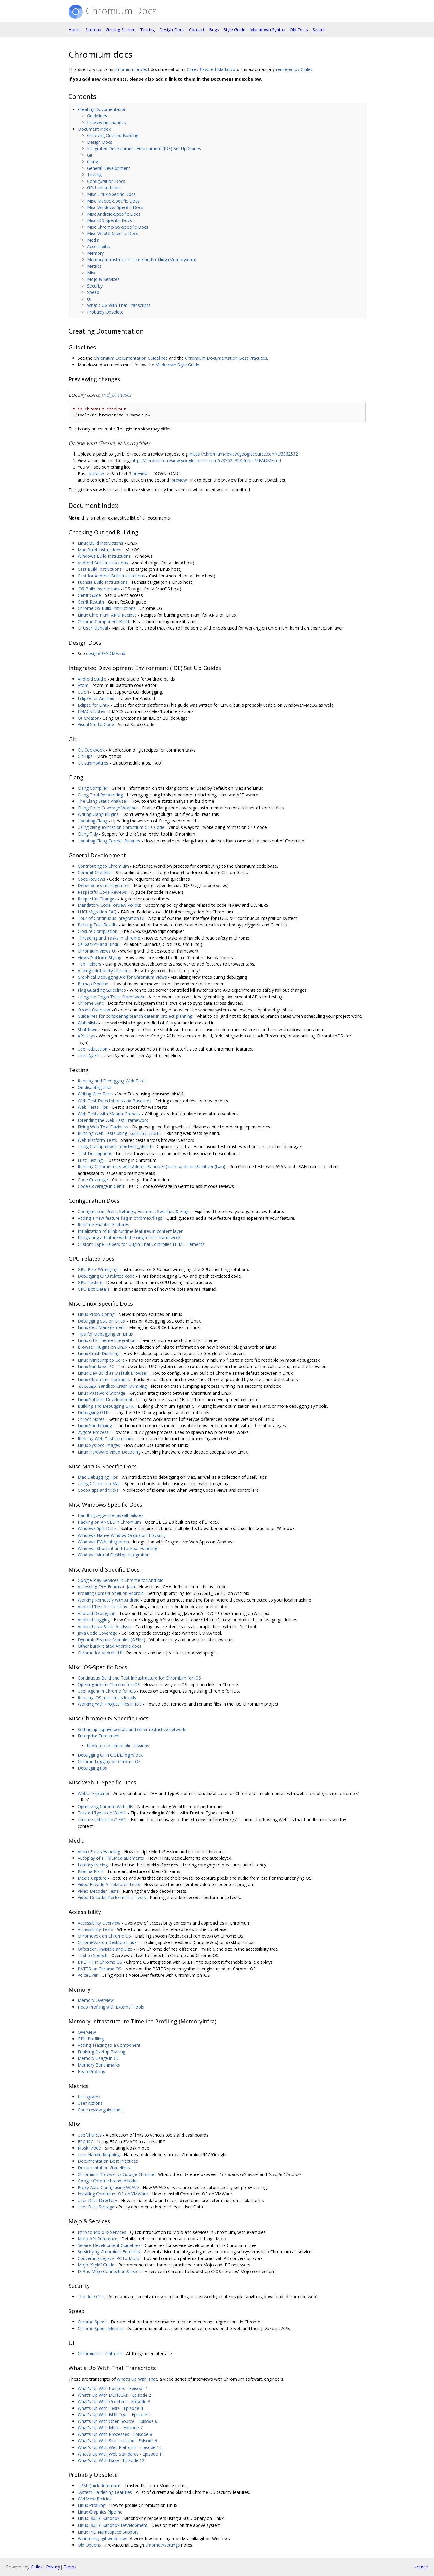  What do you see at coordinates (171, 29) in the screenshot?
I see `Design Docs` at bounding box center [171, 29].